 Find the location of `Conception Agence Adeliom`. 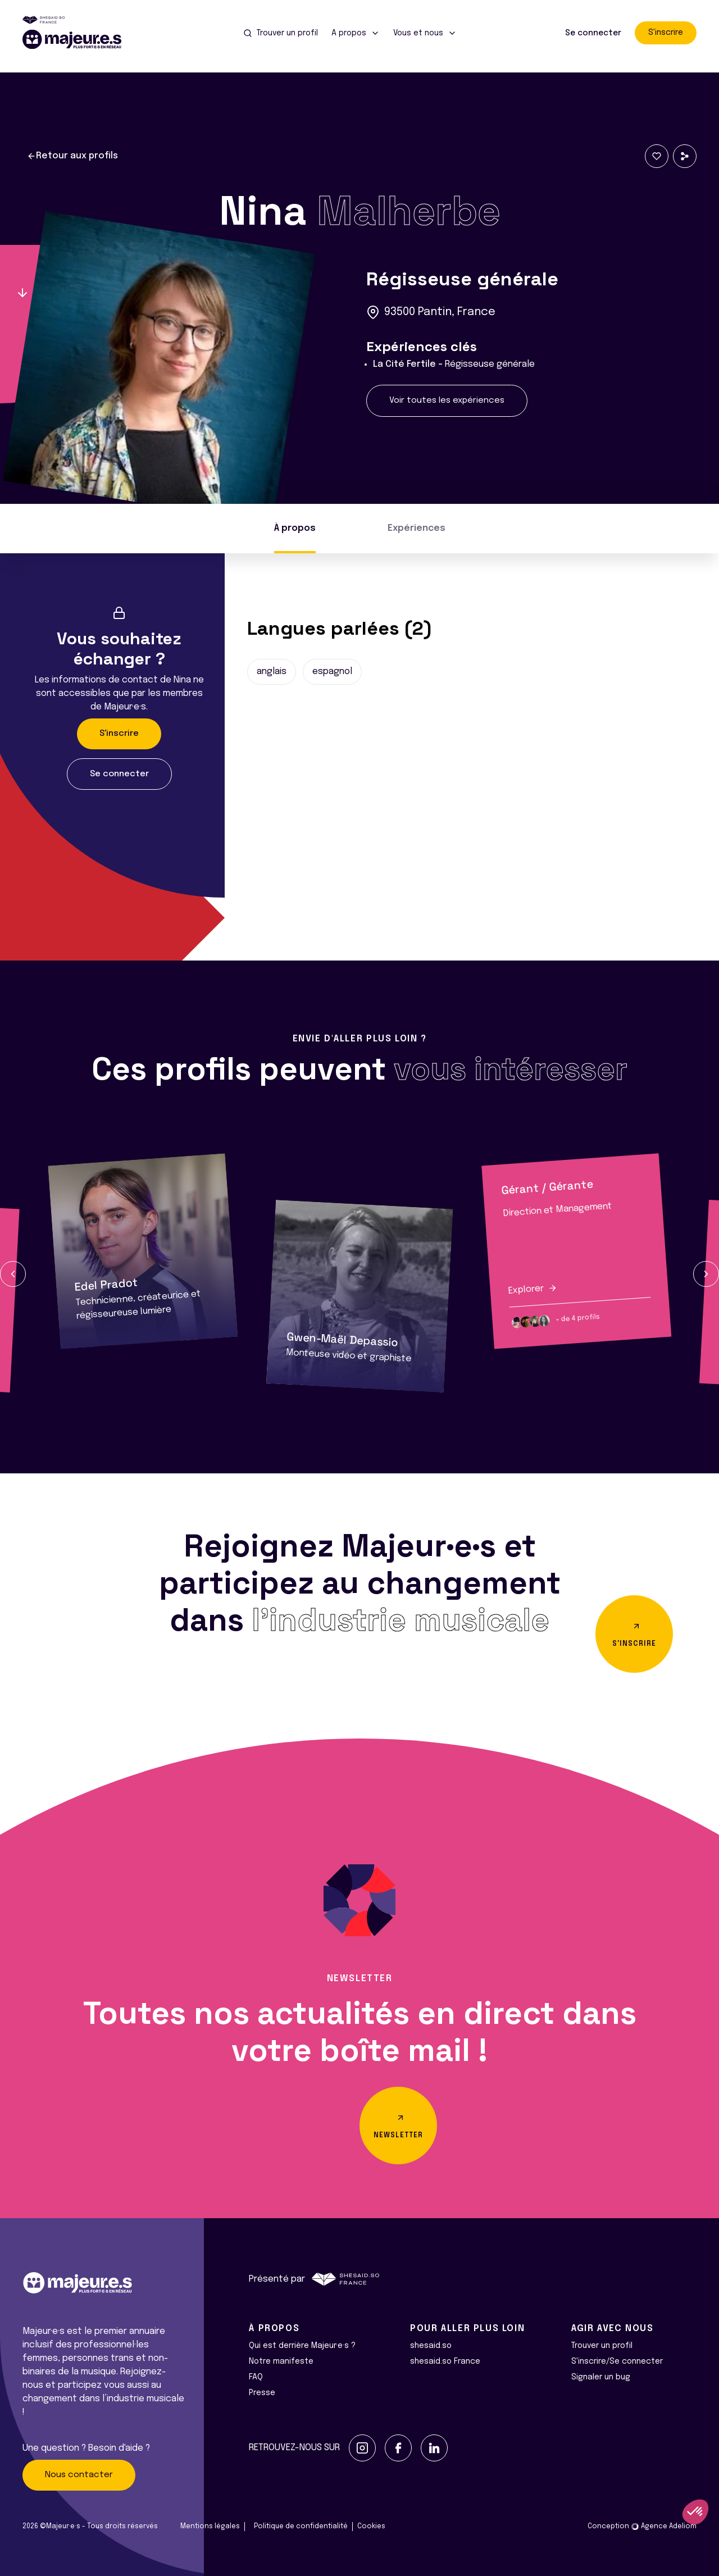

Conception Agence Adeliom is located at coordinates (642, 2526).